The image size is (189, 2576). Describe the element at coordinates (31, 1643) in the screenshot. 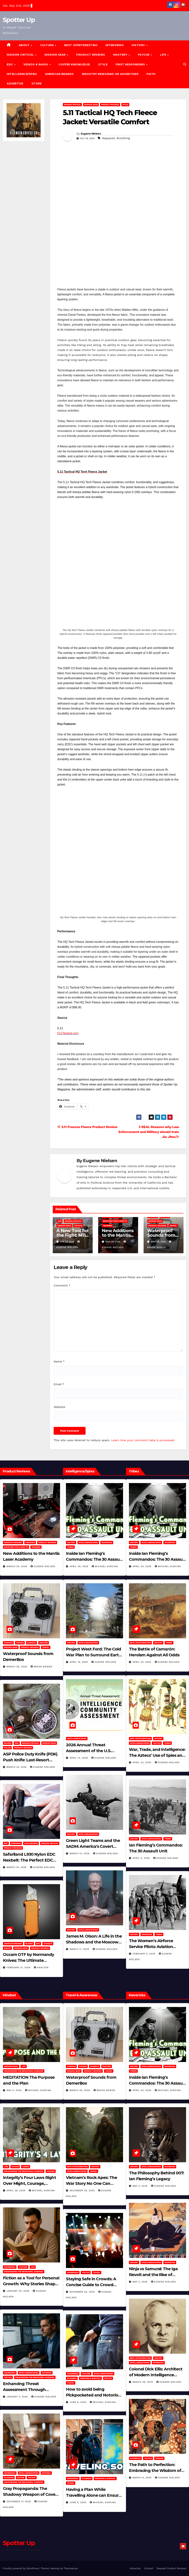

I see `Gadgets` at that location.